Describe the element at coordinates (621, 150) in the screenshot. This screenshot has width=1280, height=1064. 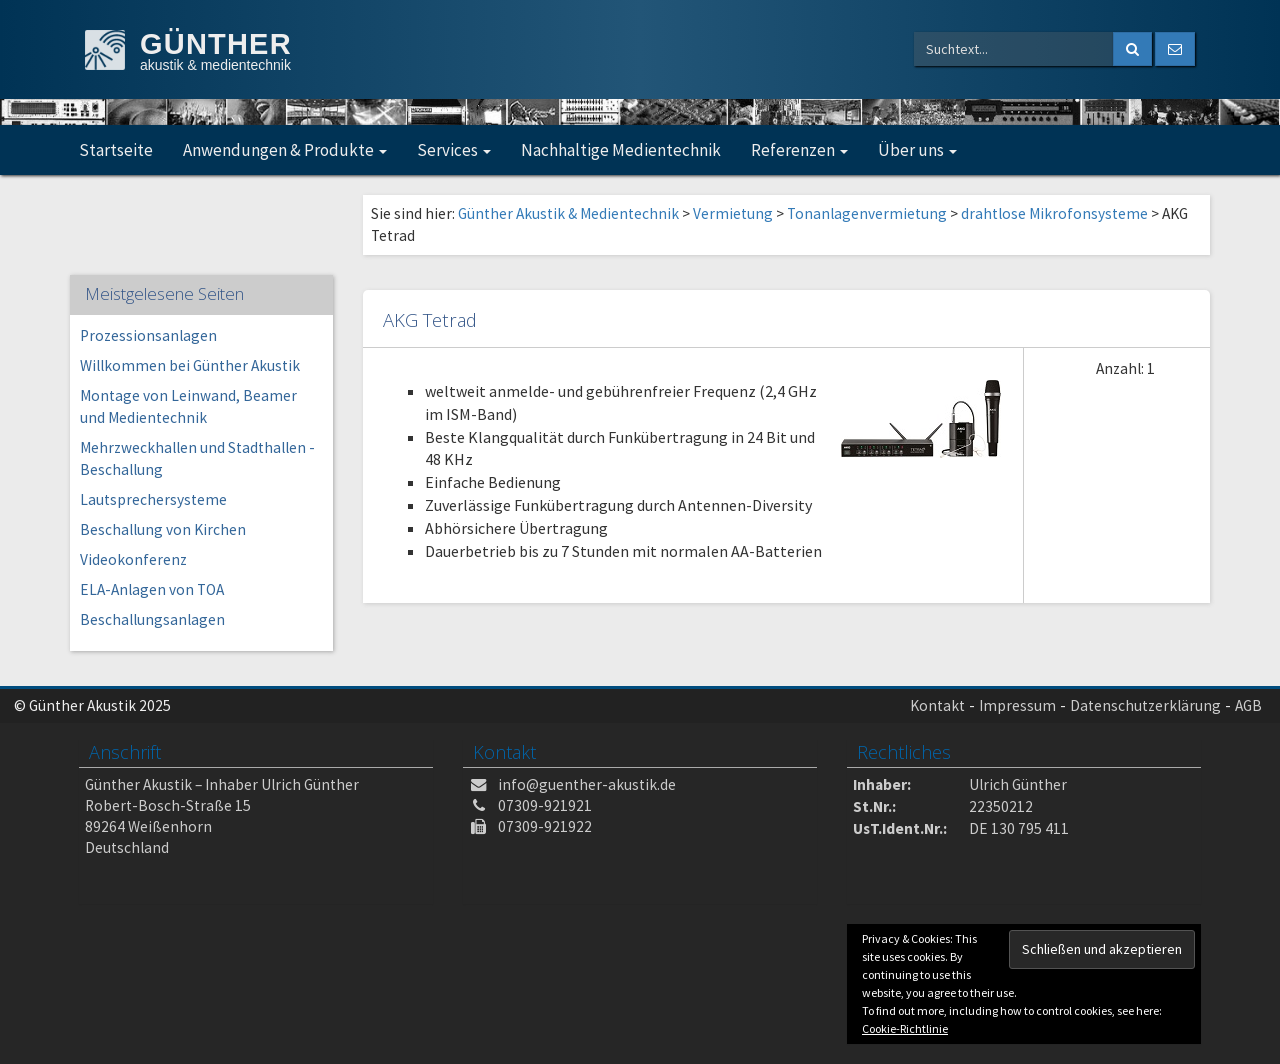
I see `Nachhaltige Medientechnik` at that location.